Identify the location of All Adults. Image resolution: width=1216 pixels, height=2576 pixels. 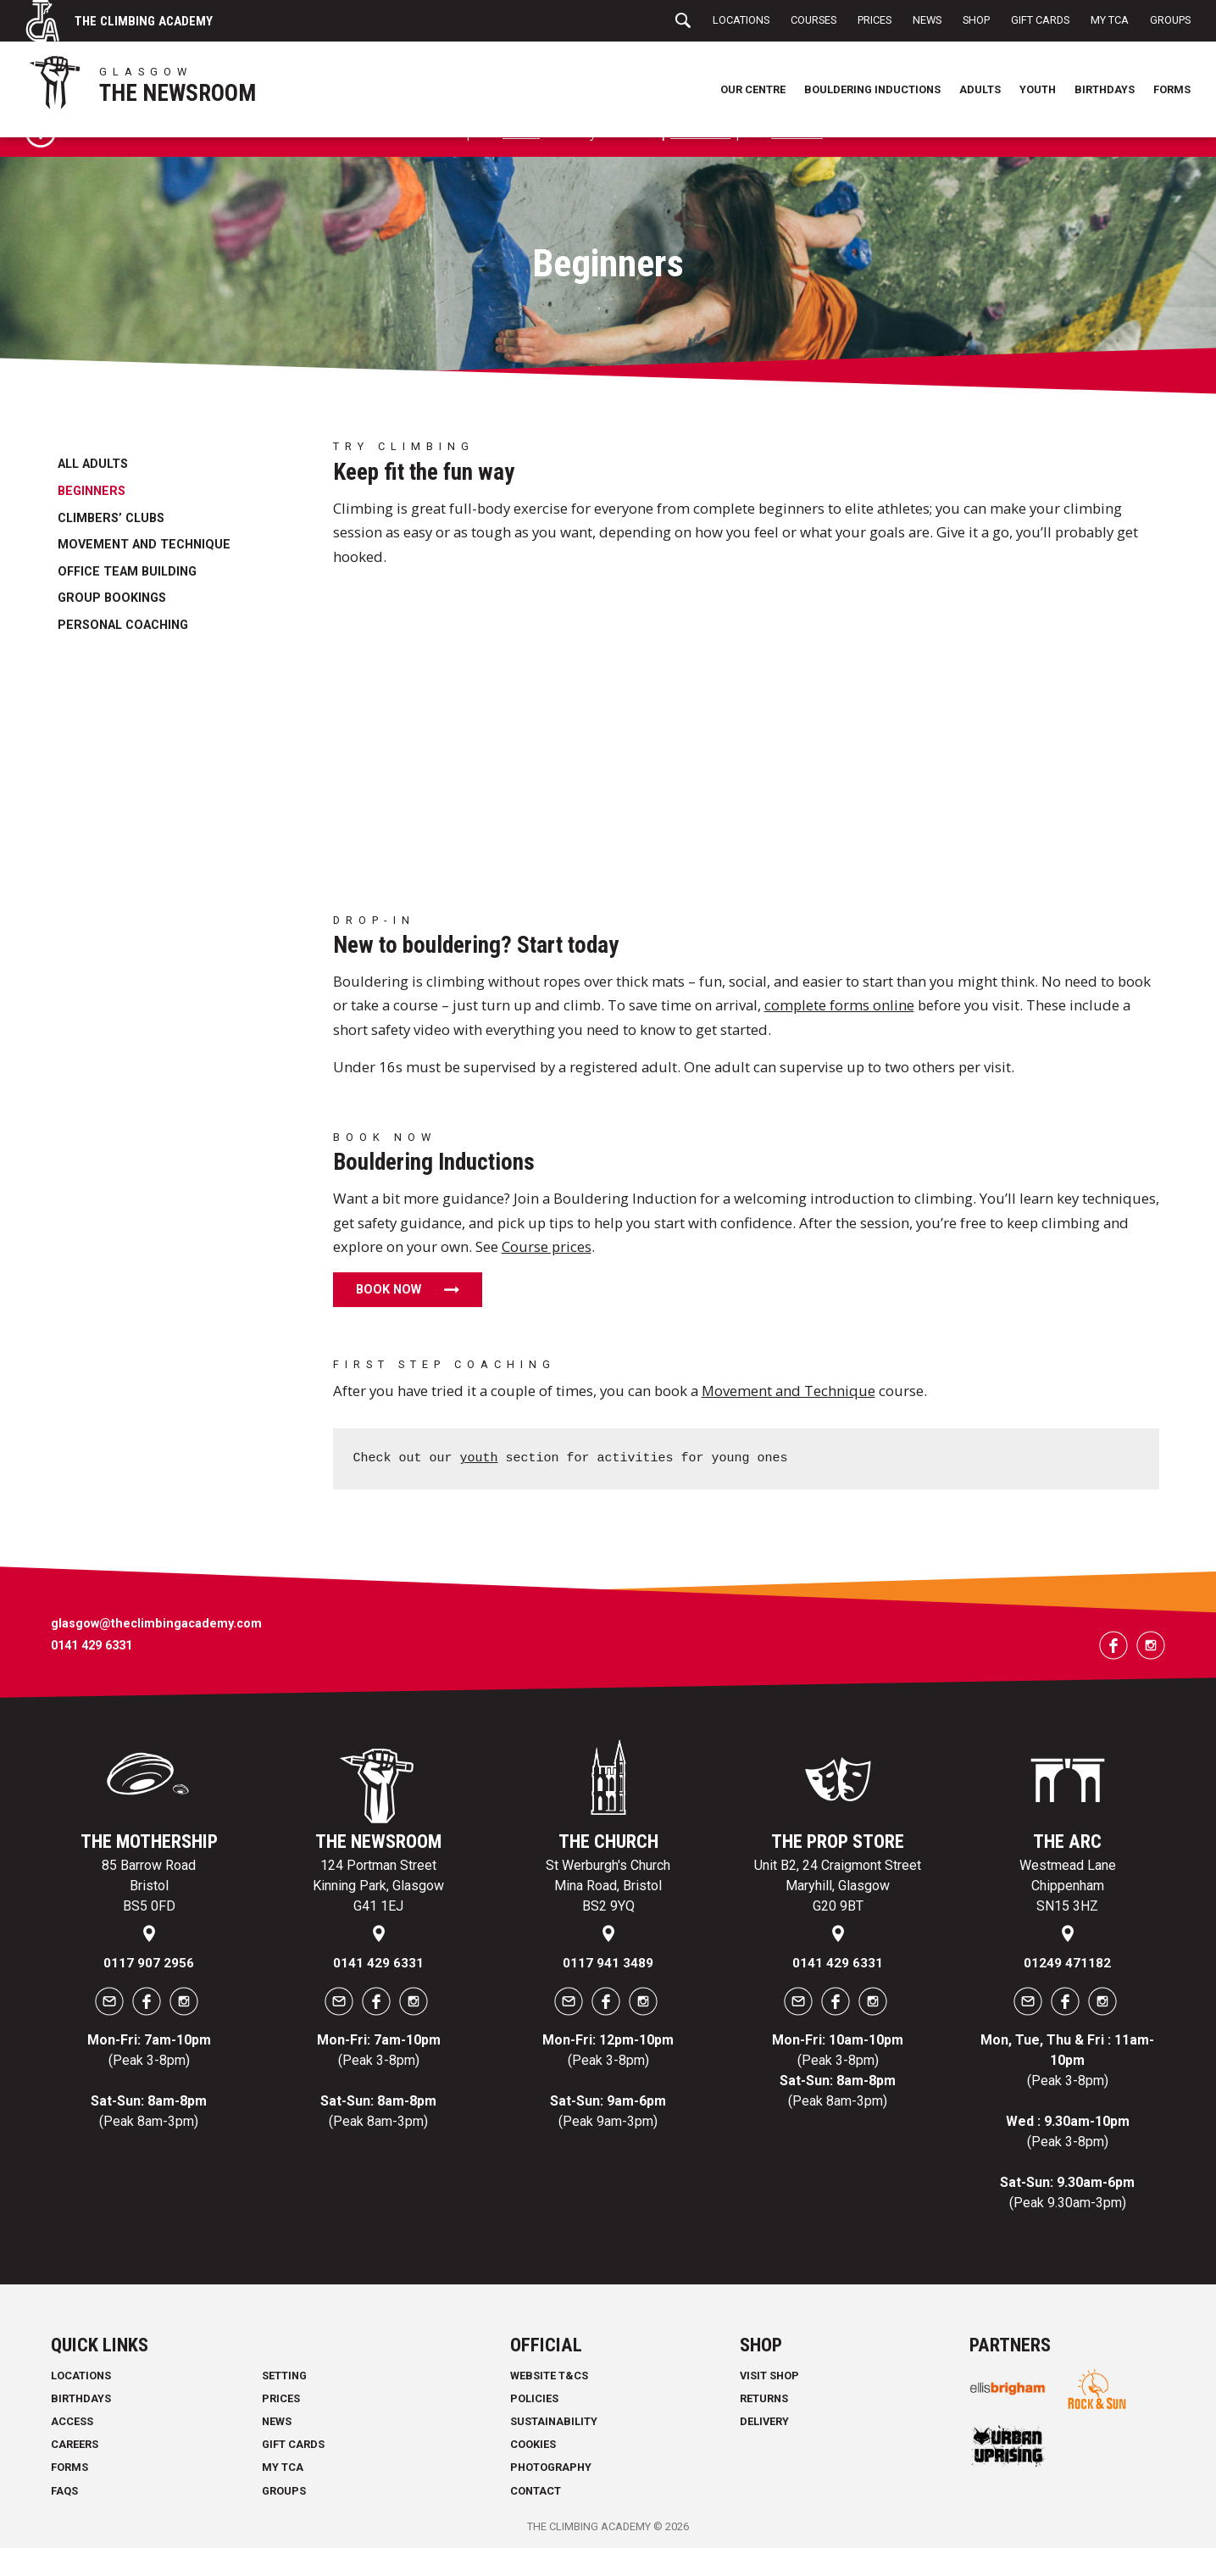
(93, 493).